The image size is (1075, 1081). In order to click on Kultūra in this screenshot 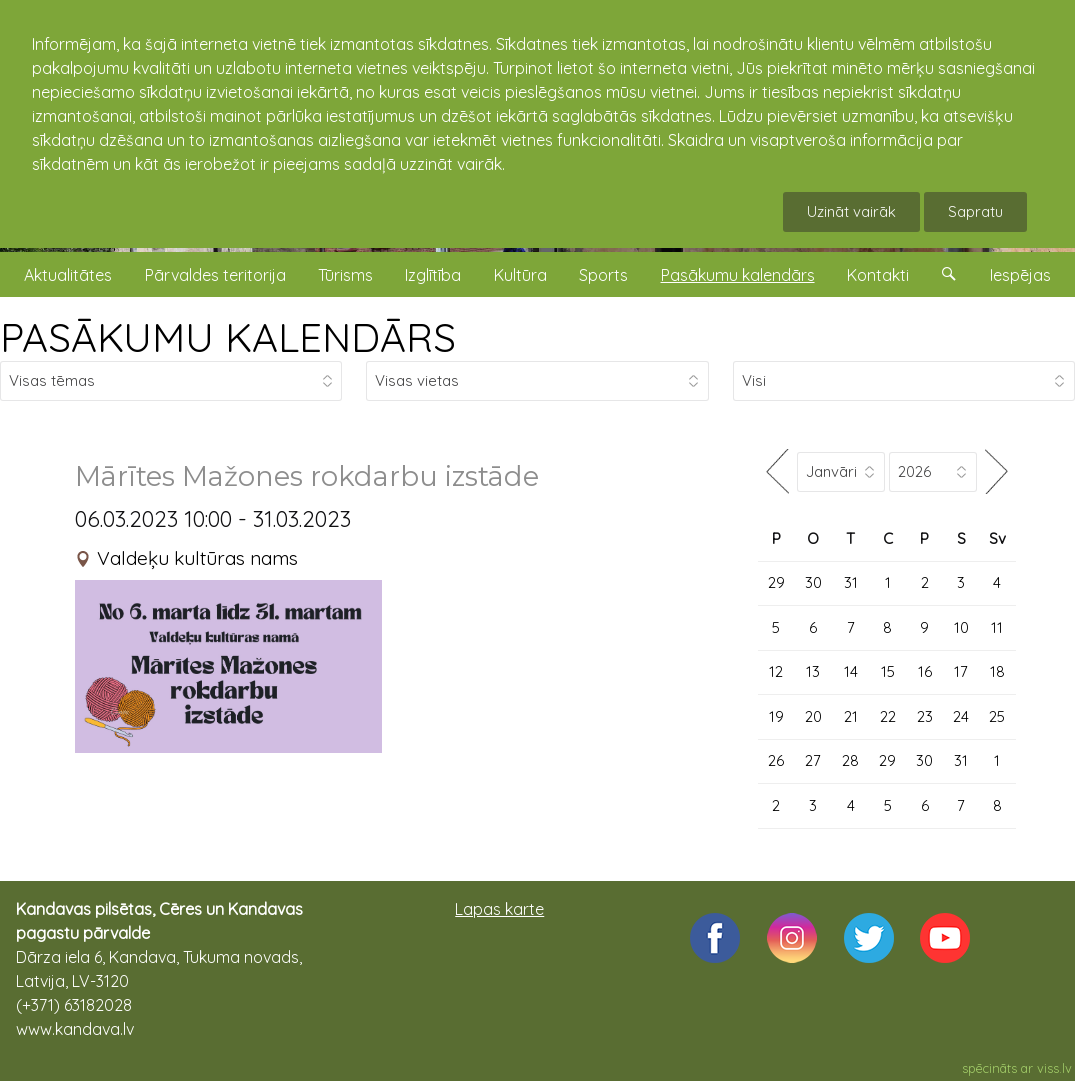, I will do `click(520, 275)`.